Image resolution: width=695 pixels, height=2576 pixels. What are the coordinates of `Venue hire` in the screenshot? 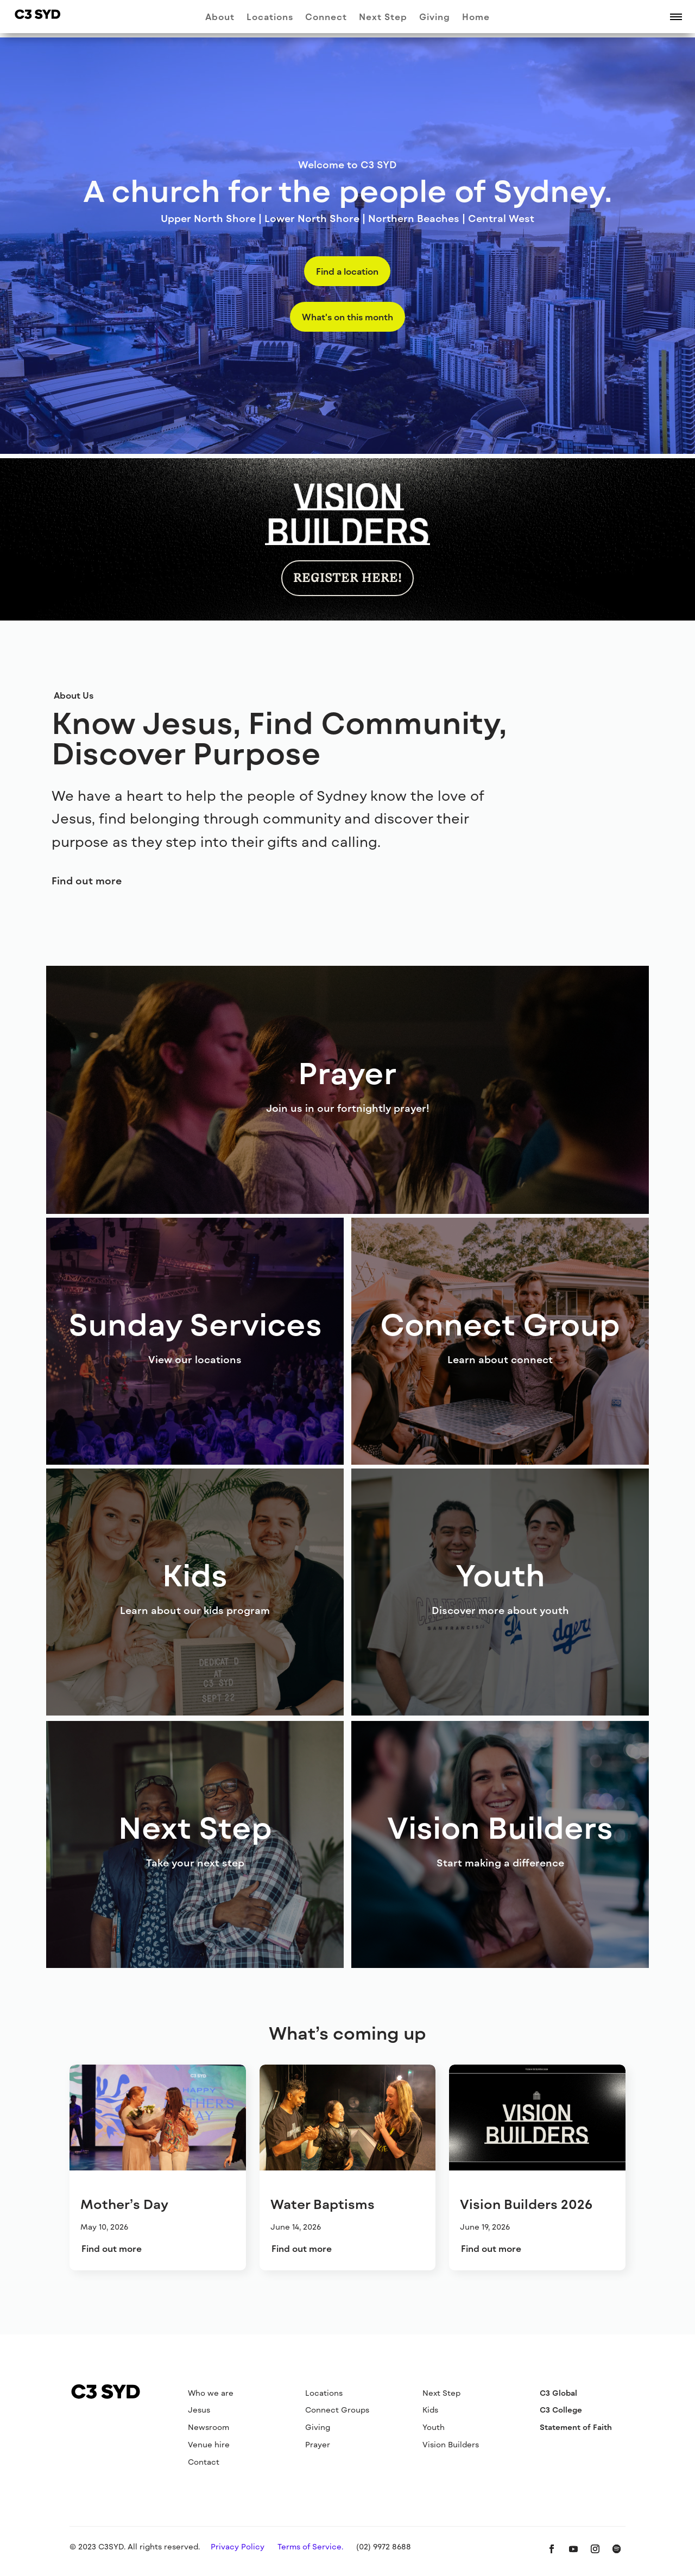 It's located at (209, 2444).